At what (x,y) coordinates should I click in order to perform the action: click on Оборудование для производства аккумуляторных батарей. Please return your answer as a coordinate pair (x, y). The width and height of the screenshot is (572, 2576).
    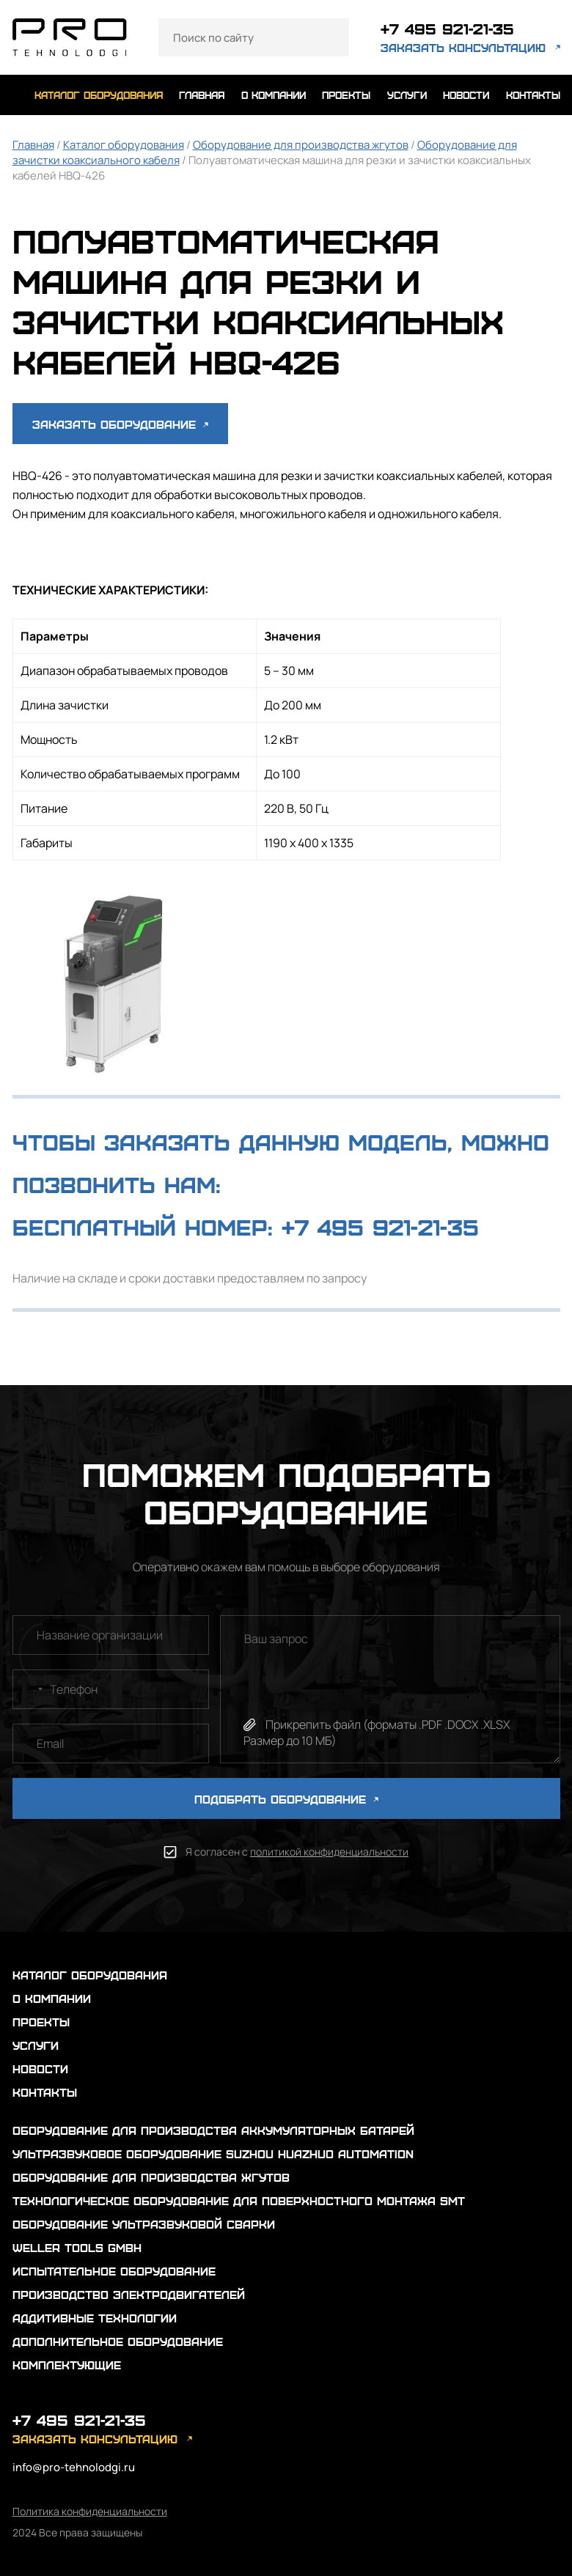
    Looking at the image, I should click on (213, 2130).